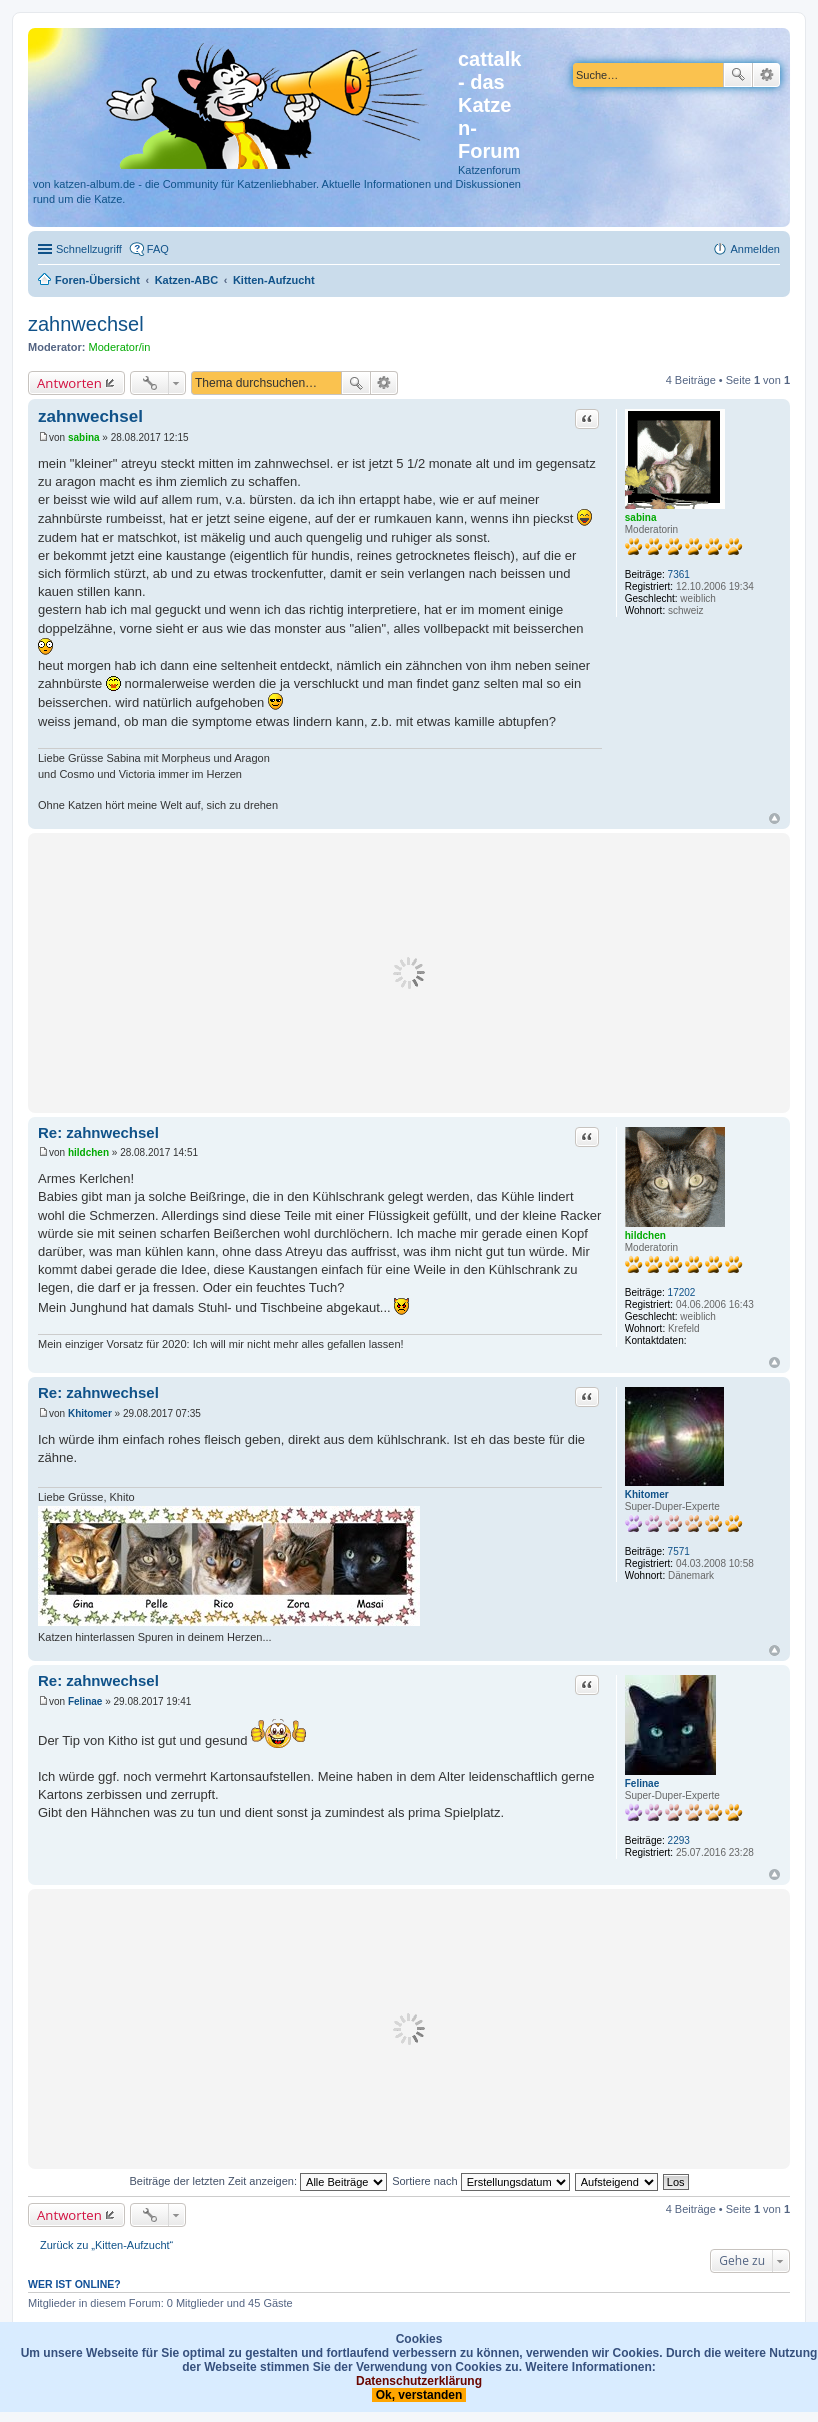 This screenshot has height=2422, width=818. What do you see at coordinates (106, 2245) in the screenshot?
I see `Zurück zu „Kitten-Aufzucht“` at bounding box center [106, 2245].